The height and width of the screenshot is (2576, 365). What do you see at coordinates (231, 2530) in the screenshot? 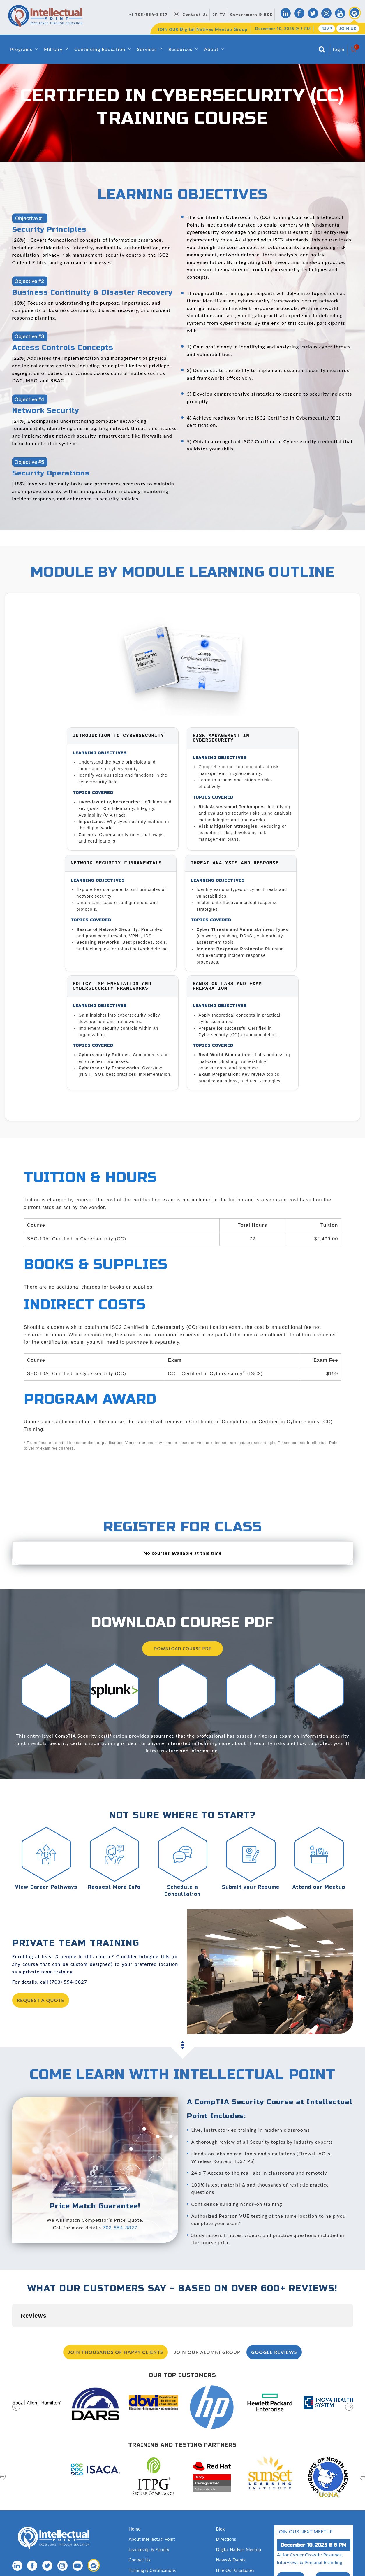
I see `News & Events` at bounding box center [231, 2530].